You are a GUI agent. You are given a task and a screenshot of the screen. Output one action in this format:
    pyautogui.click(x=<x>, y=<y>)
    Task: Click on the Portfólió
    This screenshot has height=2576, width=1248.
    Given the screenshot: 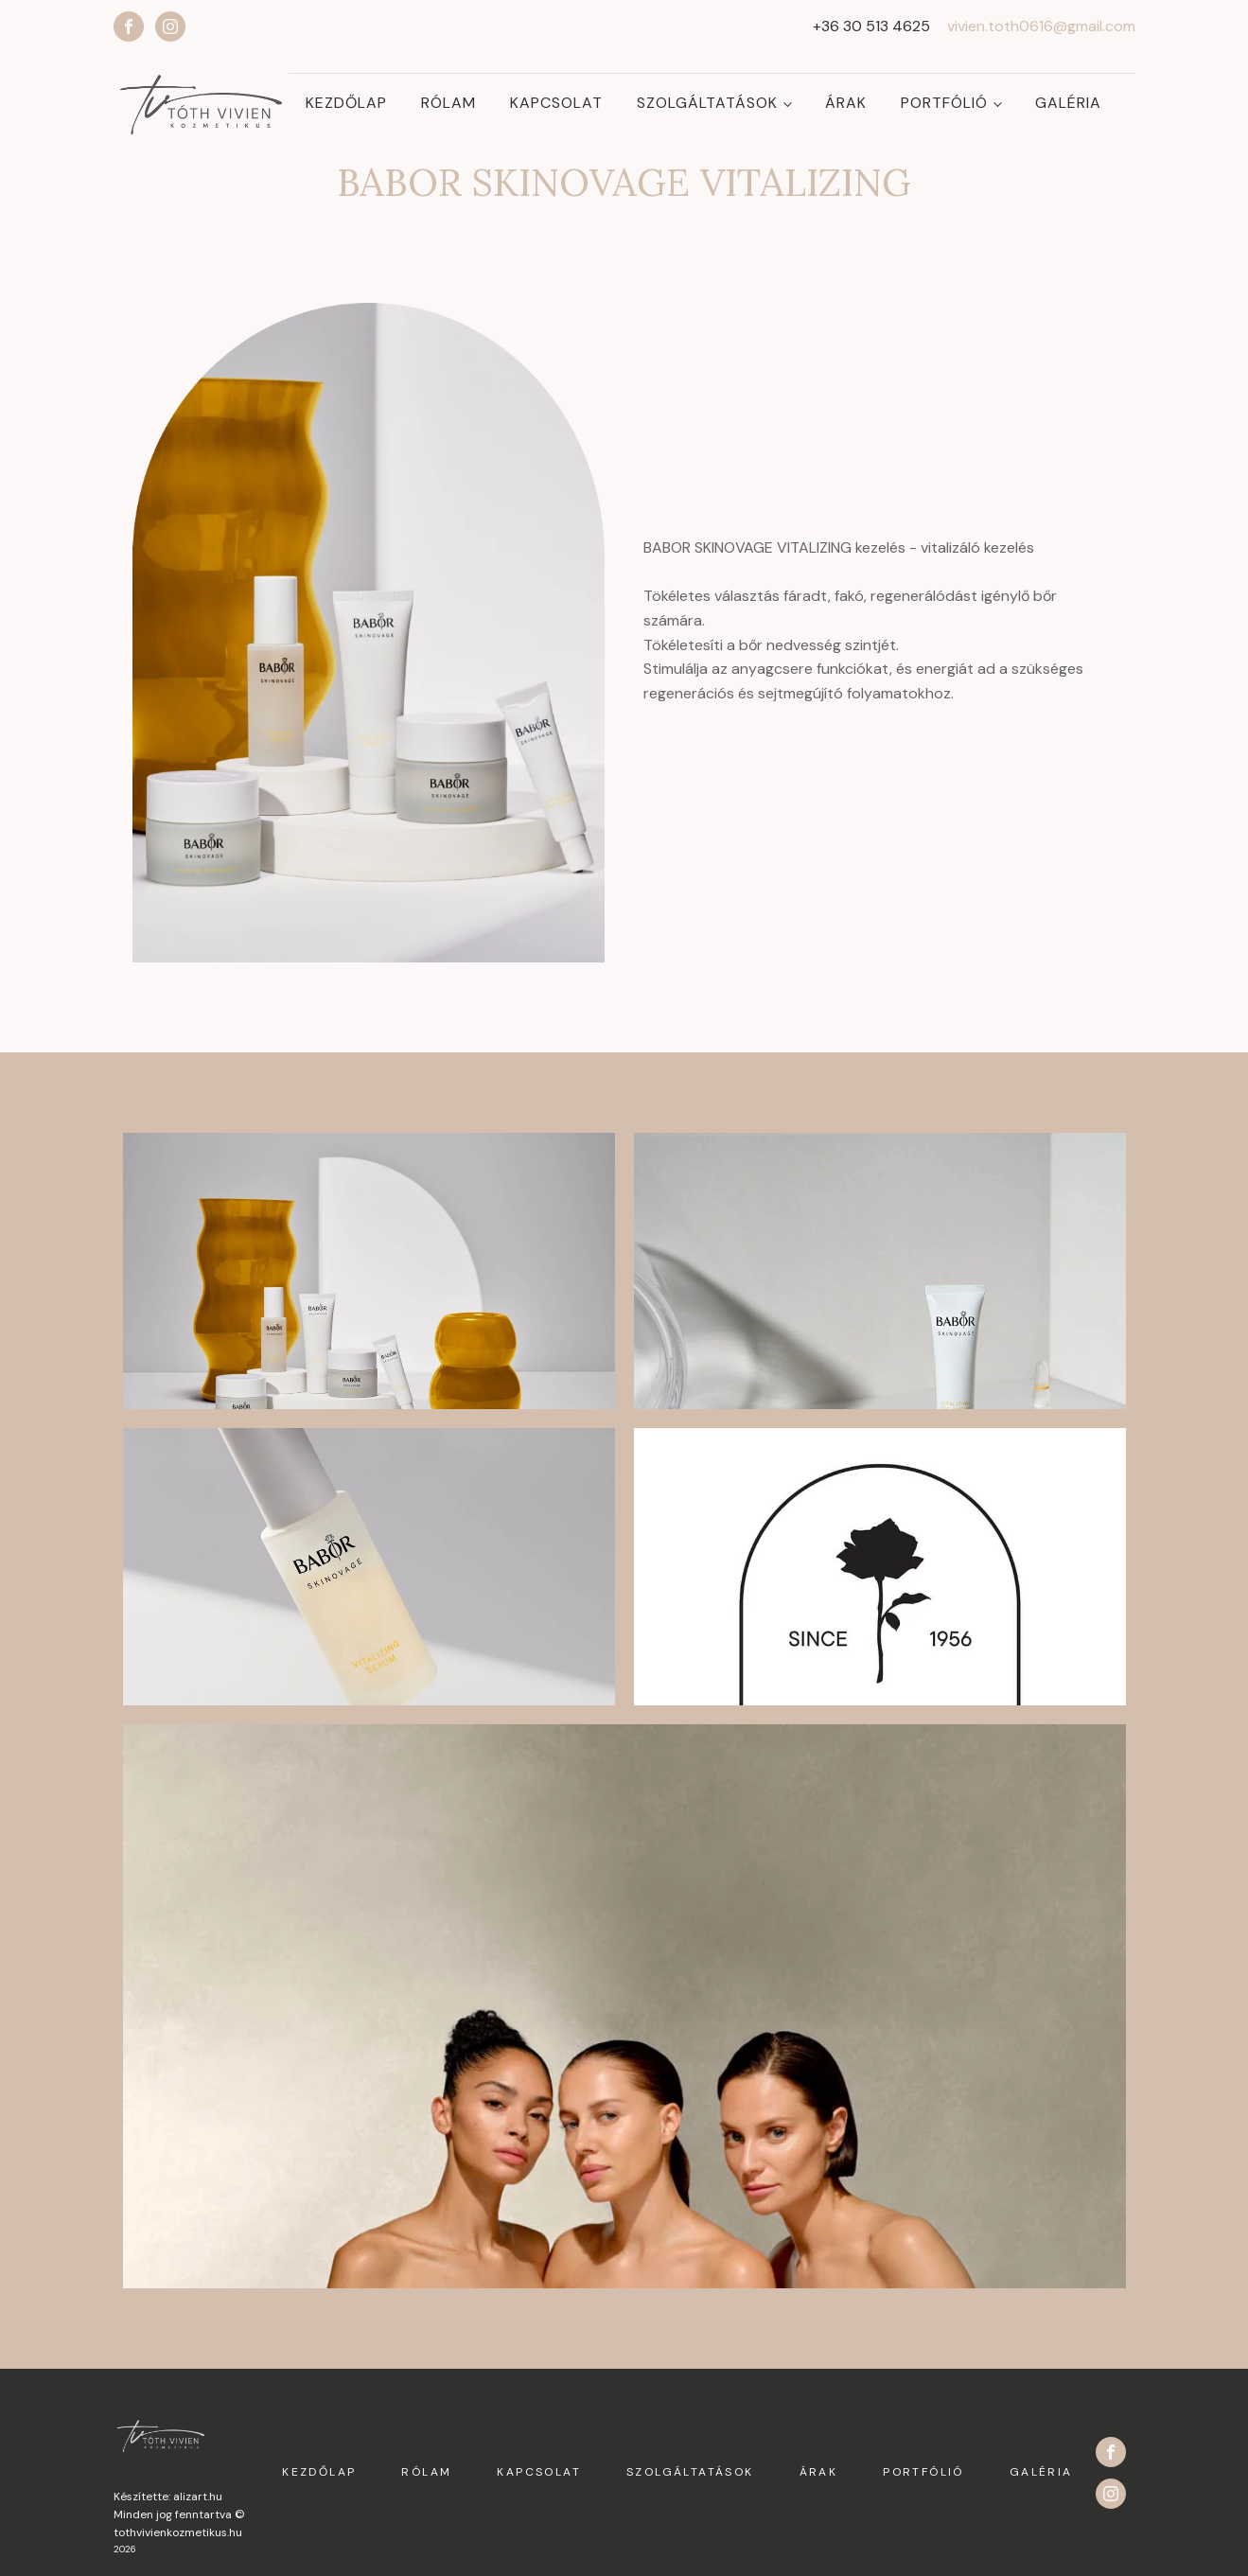 What is the action you would take?
    pyautogui.click(x=944, y=103)
    